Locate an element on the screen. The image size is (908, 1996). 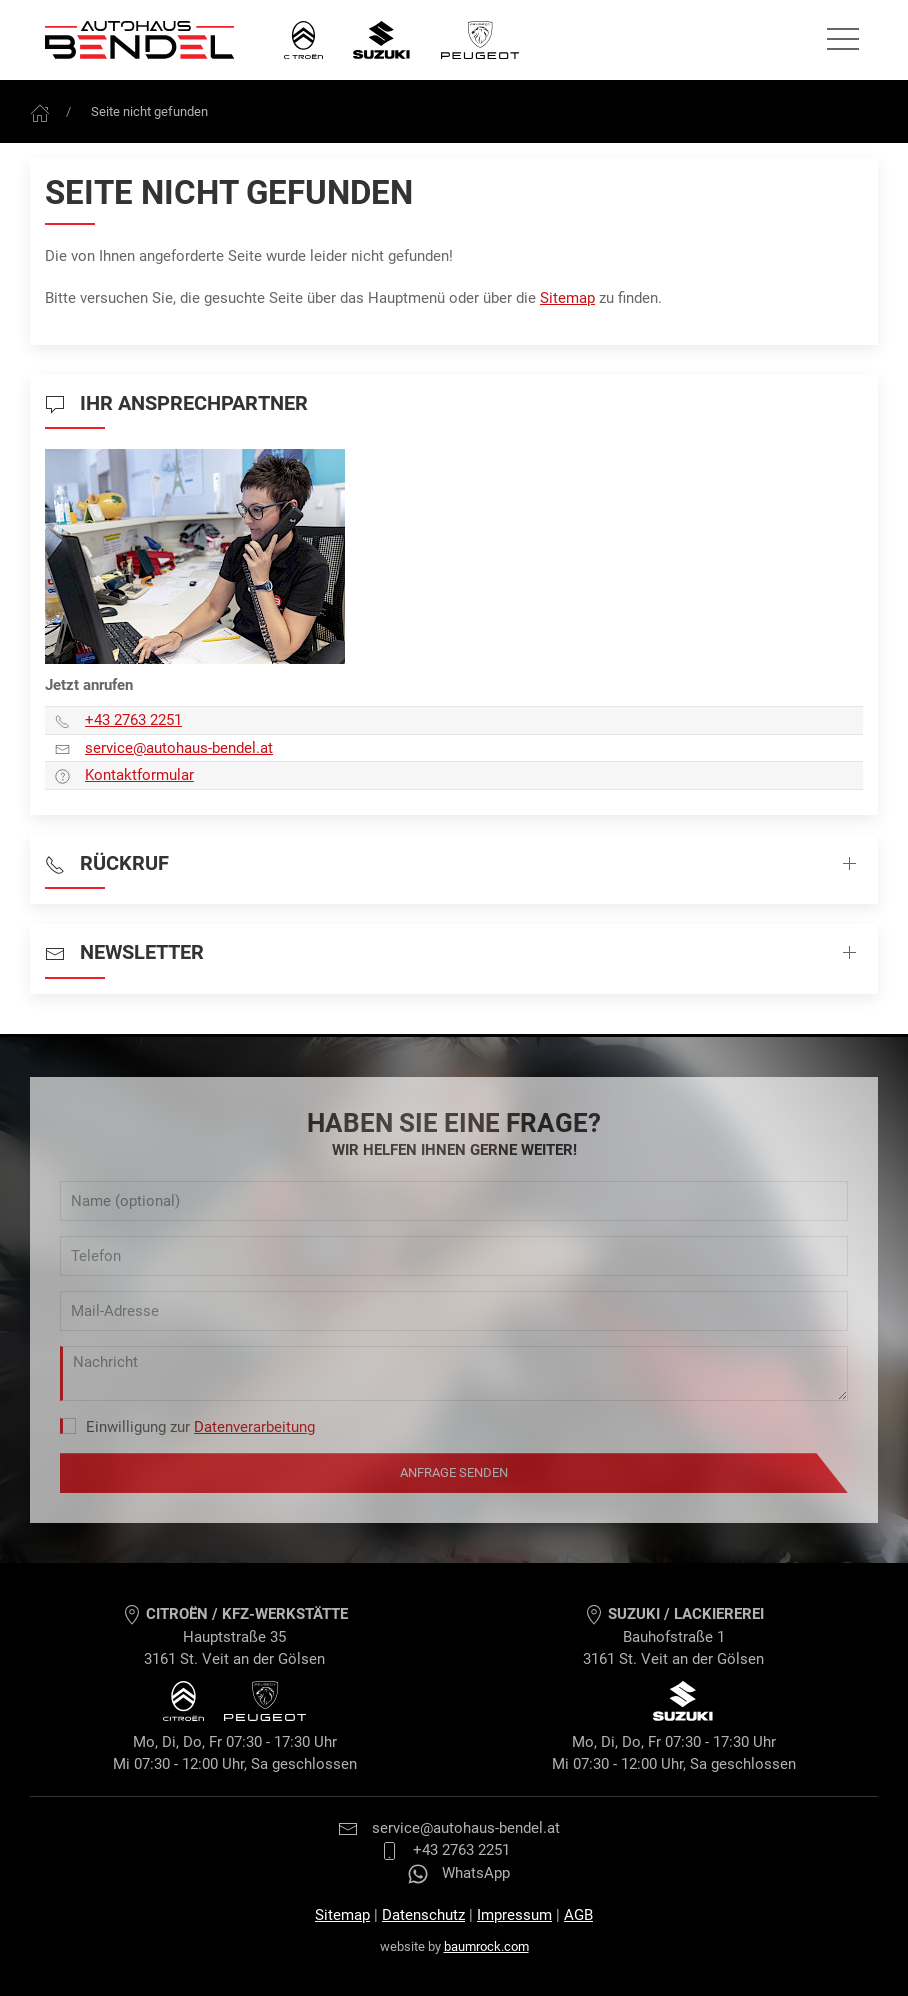
[Frontpage] is located at coordinates (40, 111).